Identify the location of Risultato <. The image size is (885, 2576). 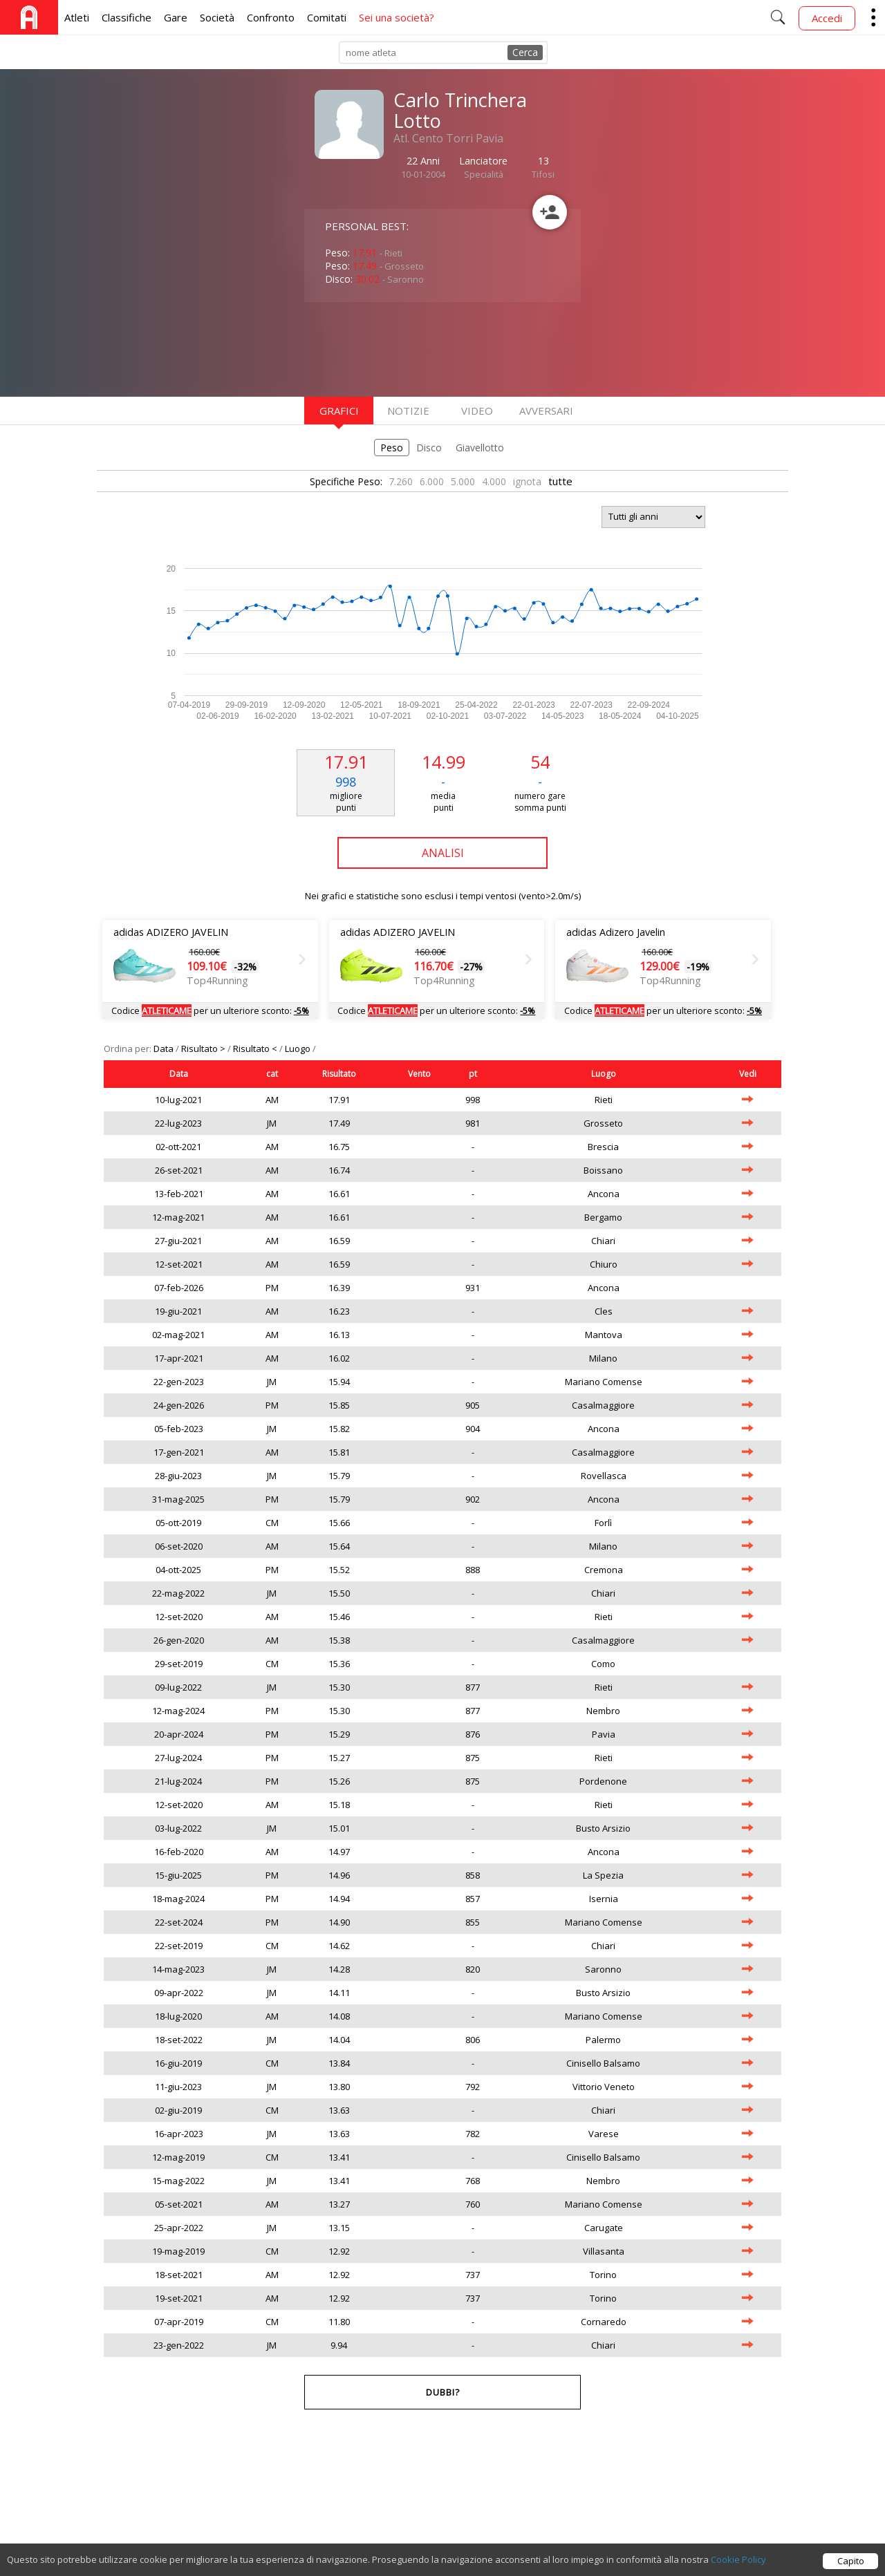
(256, 1048).